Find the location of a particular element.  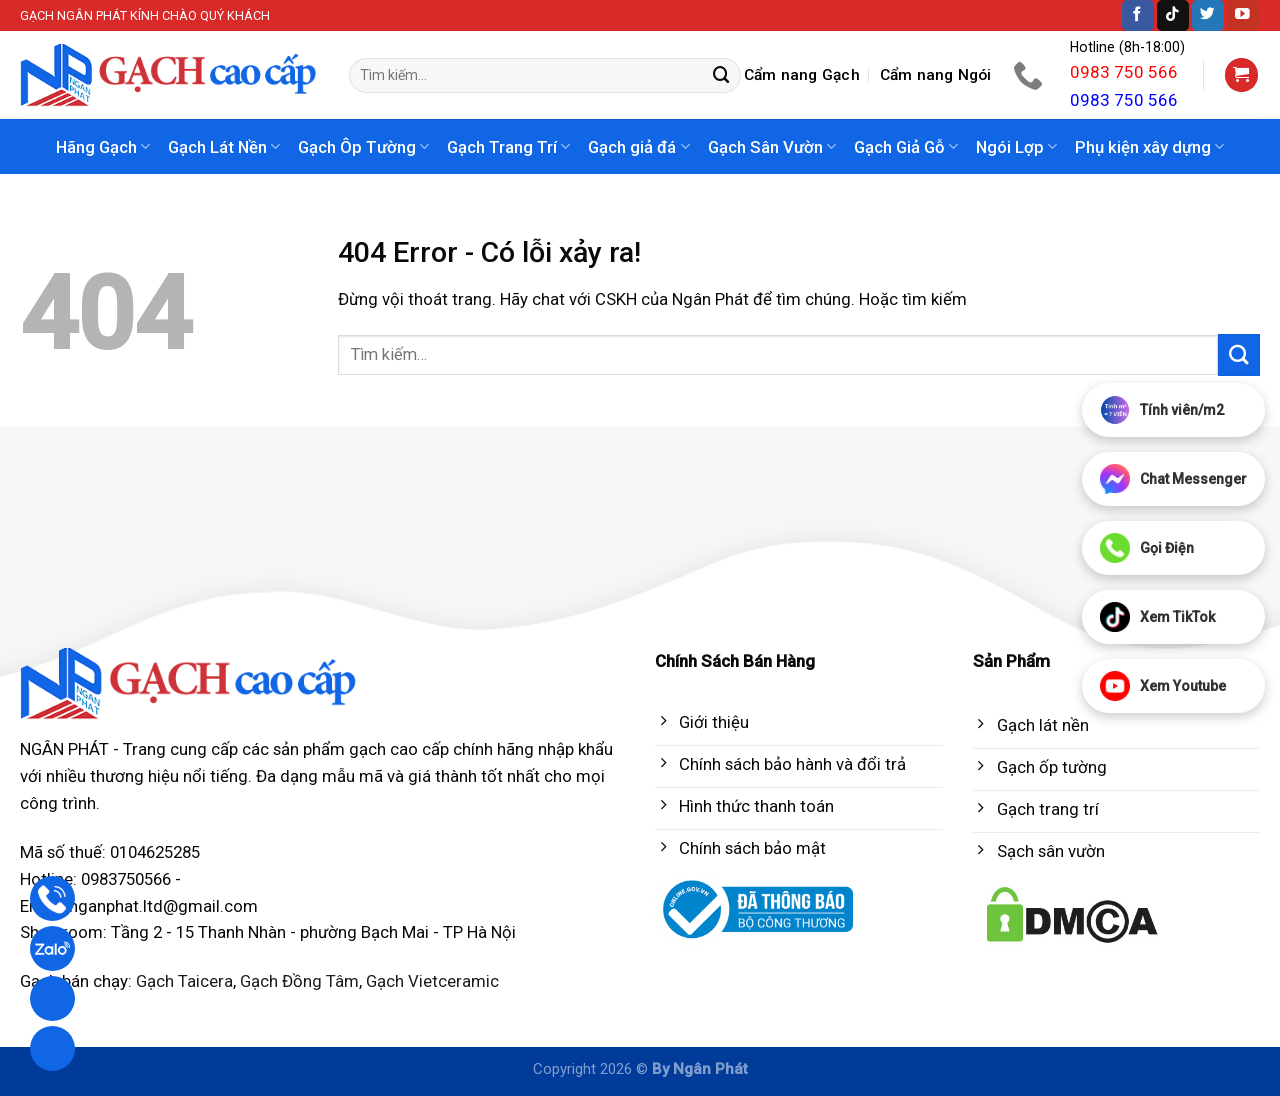

Gạch Lát Nền is located at coordinates (224, 147).